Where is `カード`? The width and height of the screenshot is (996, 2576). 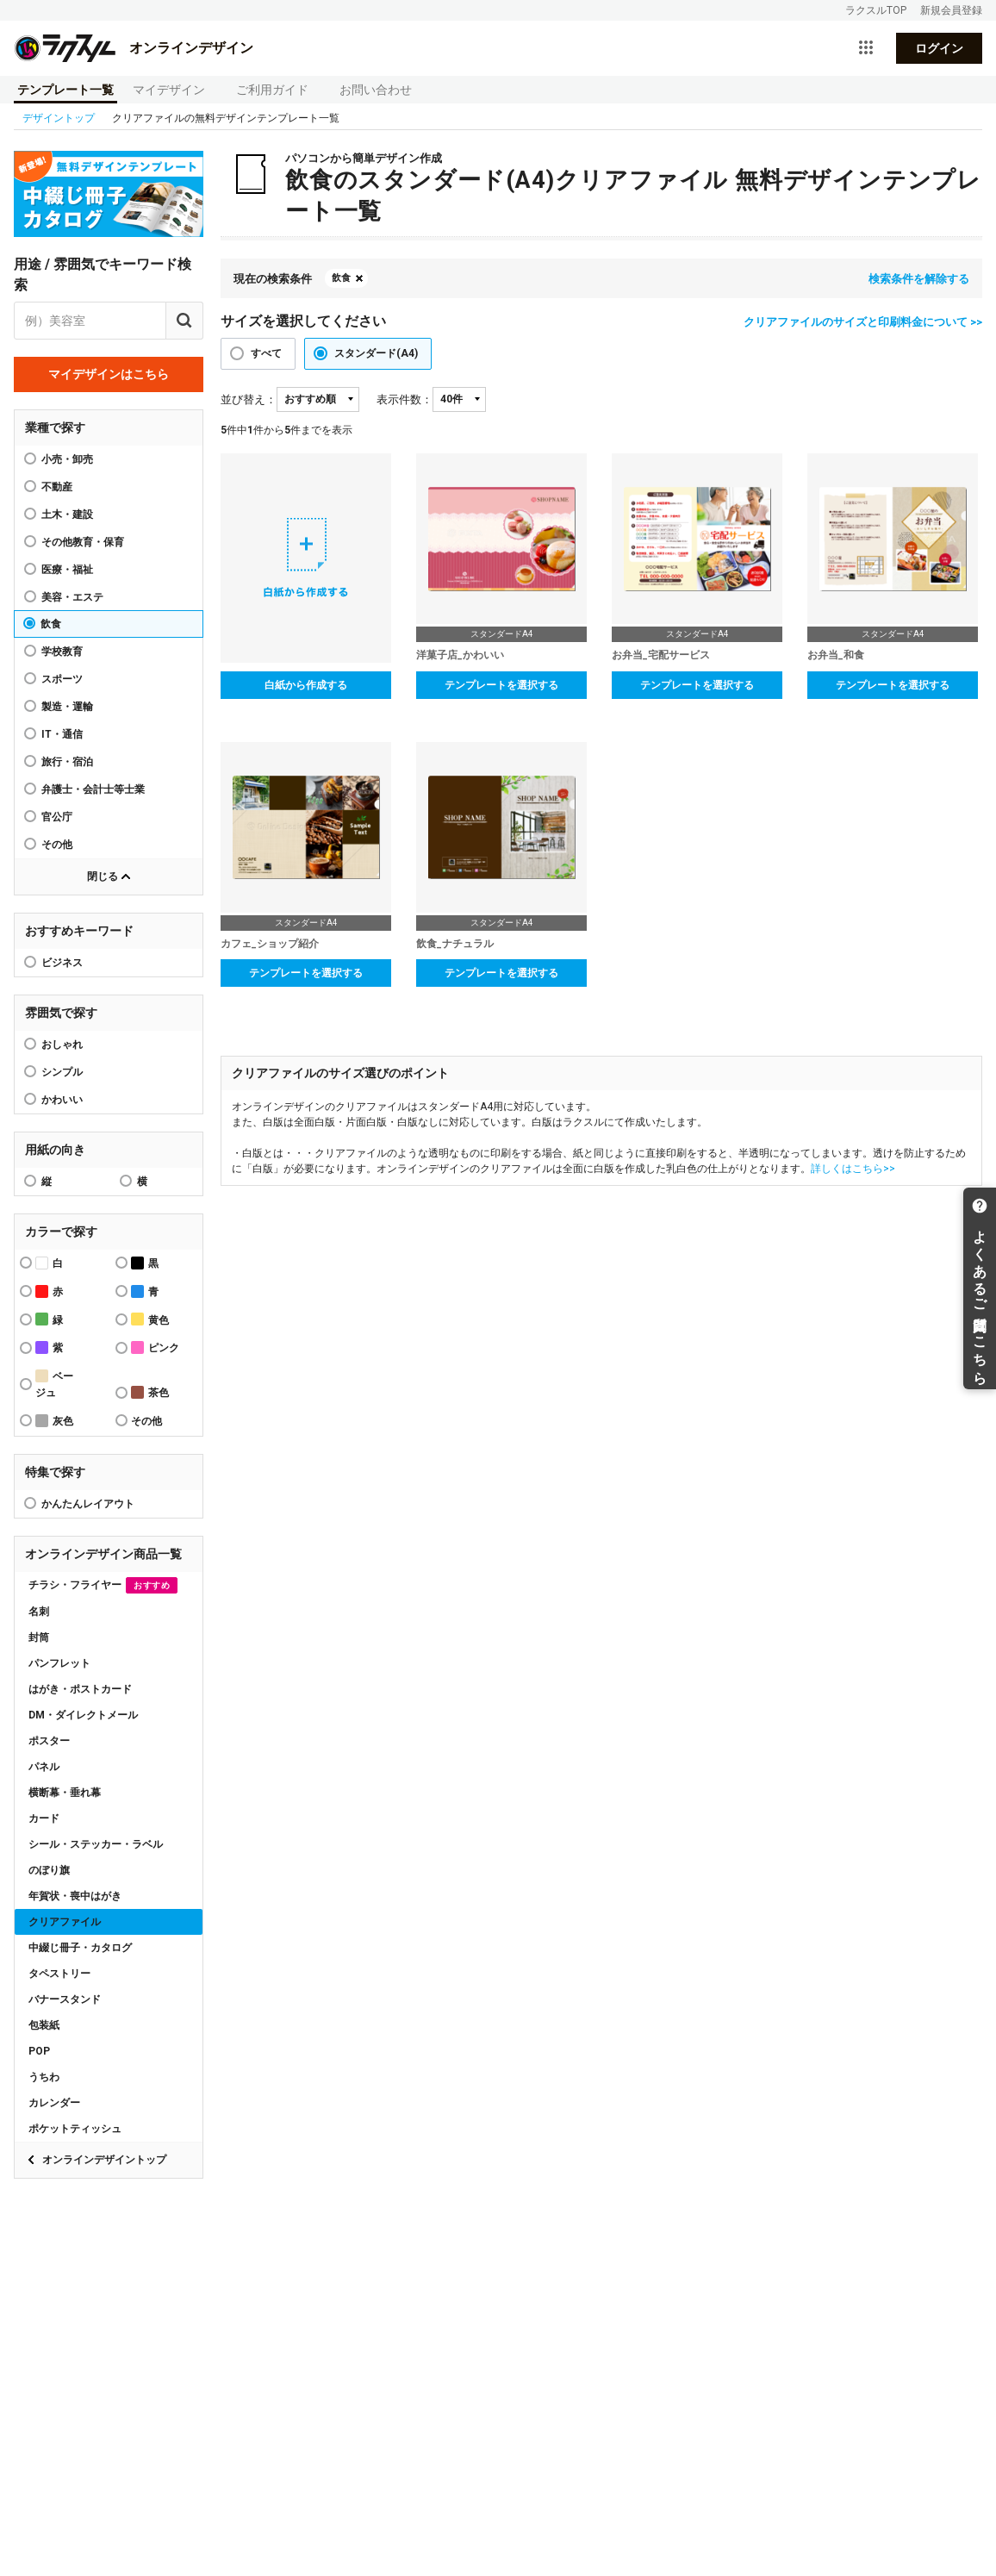
カード is located at coordinates (43, 1818).